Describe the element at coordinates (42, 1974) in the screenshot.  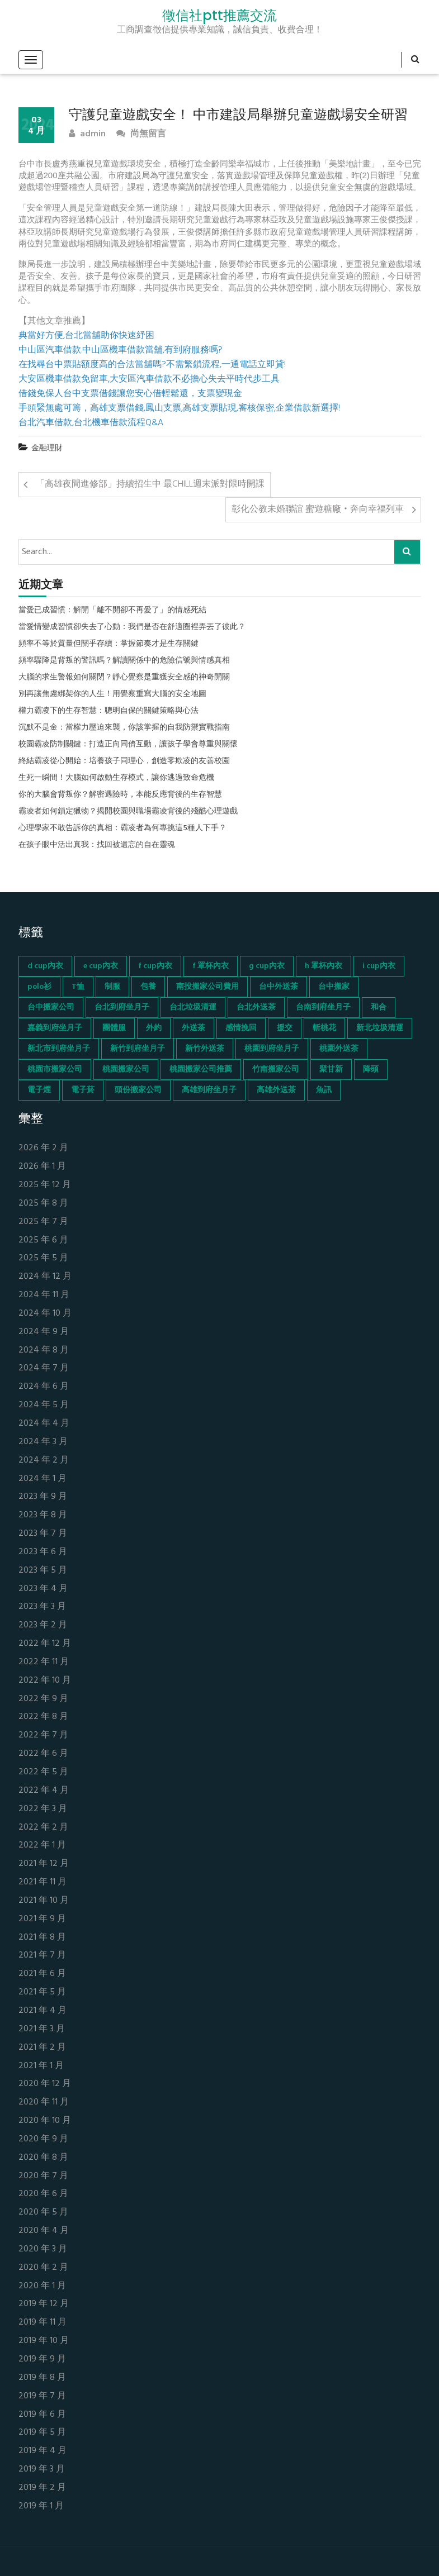
I see `2021 年 6 月` at that location.